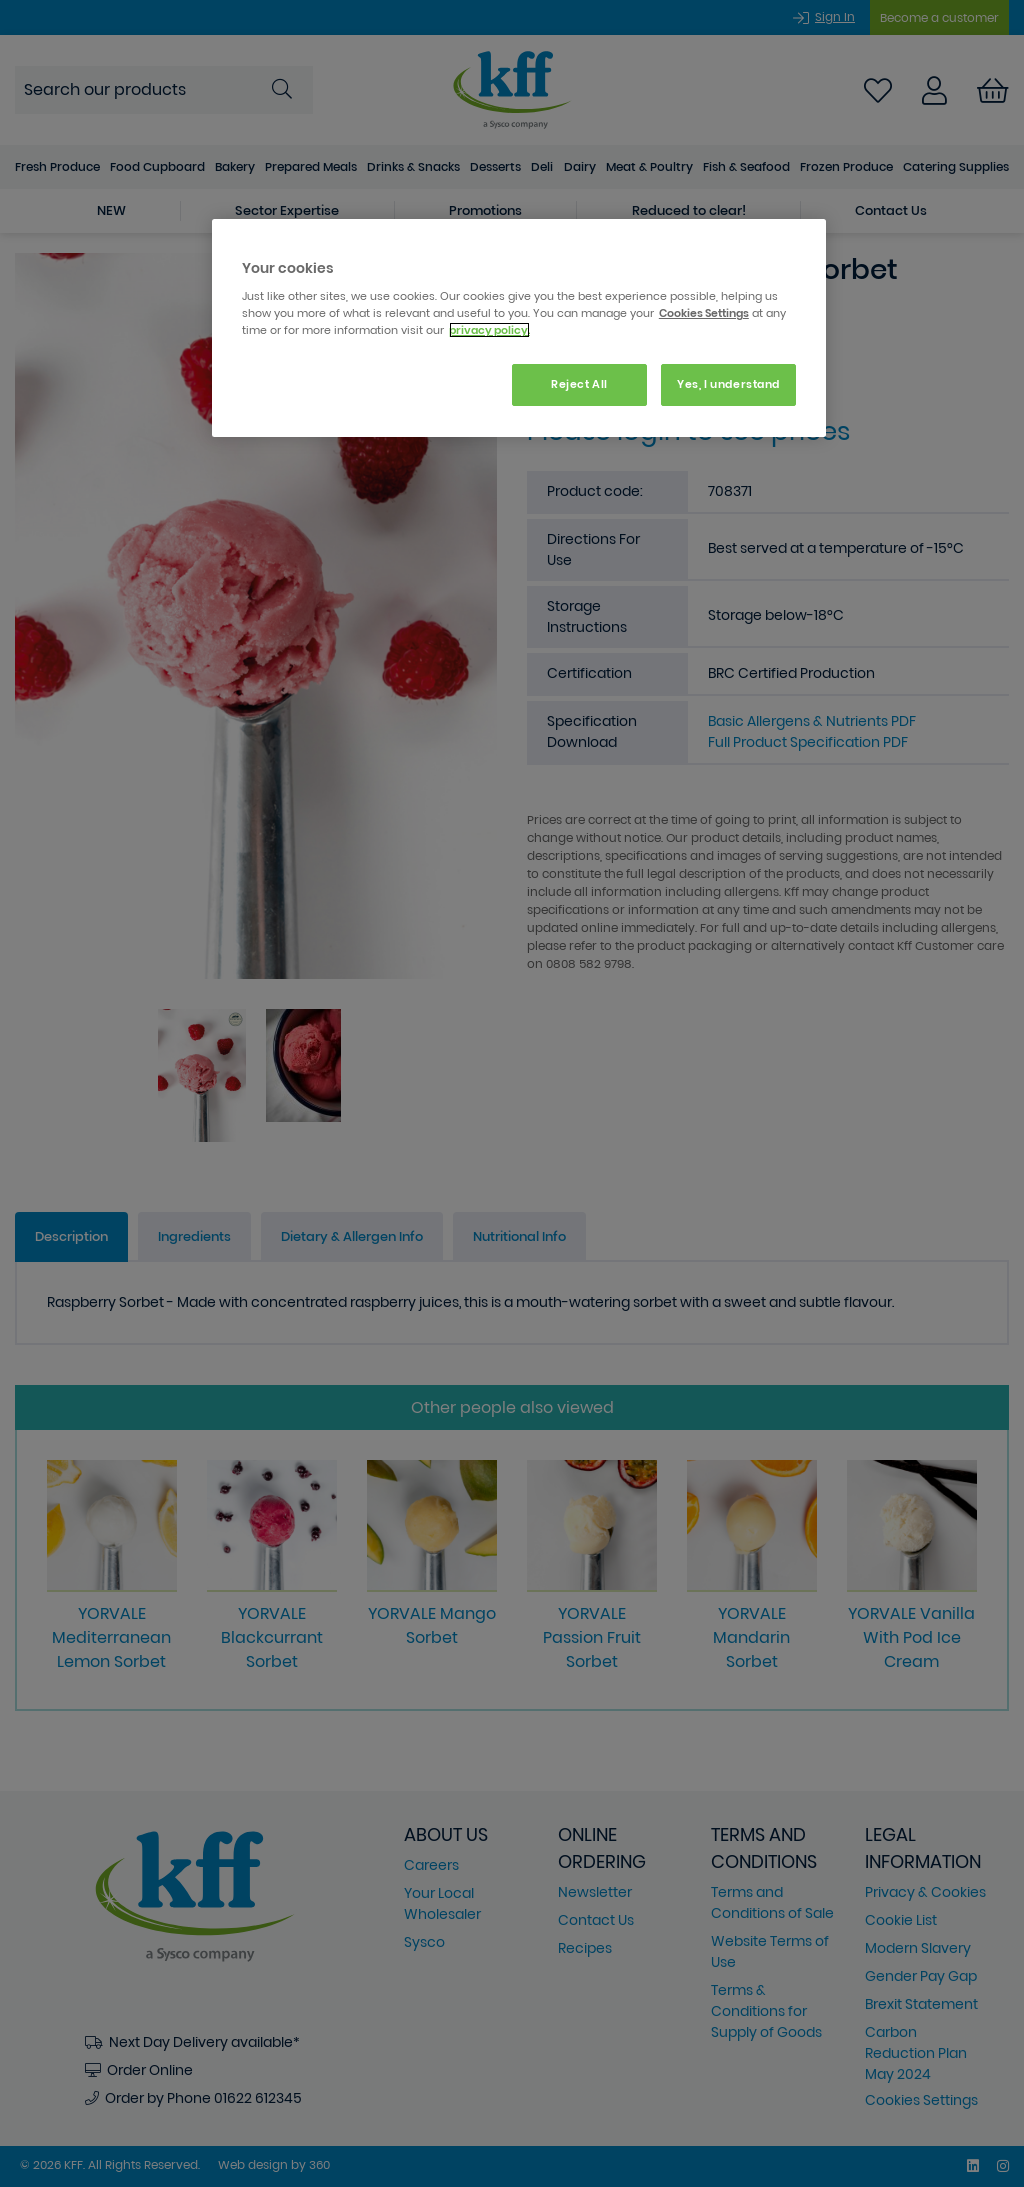 The image size is (1024, 2187). Describe the element at coordinates (728, 384) in the screenshot. I see `Yes, I understand` at that location.